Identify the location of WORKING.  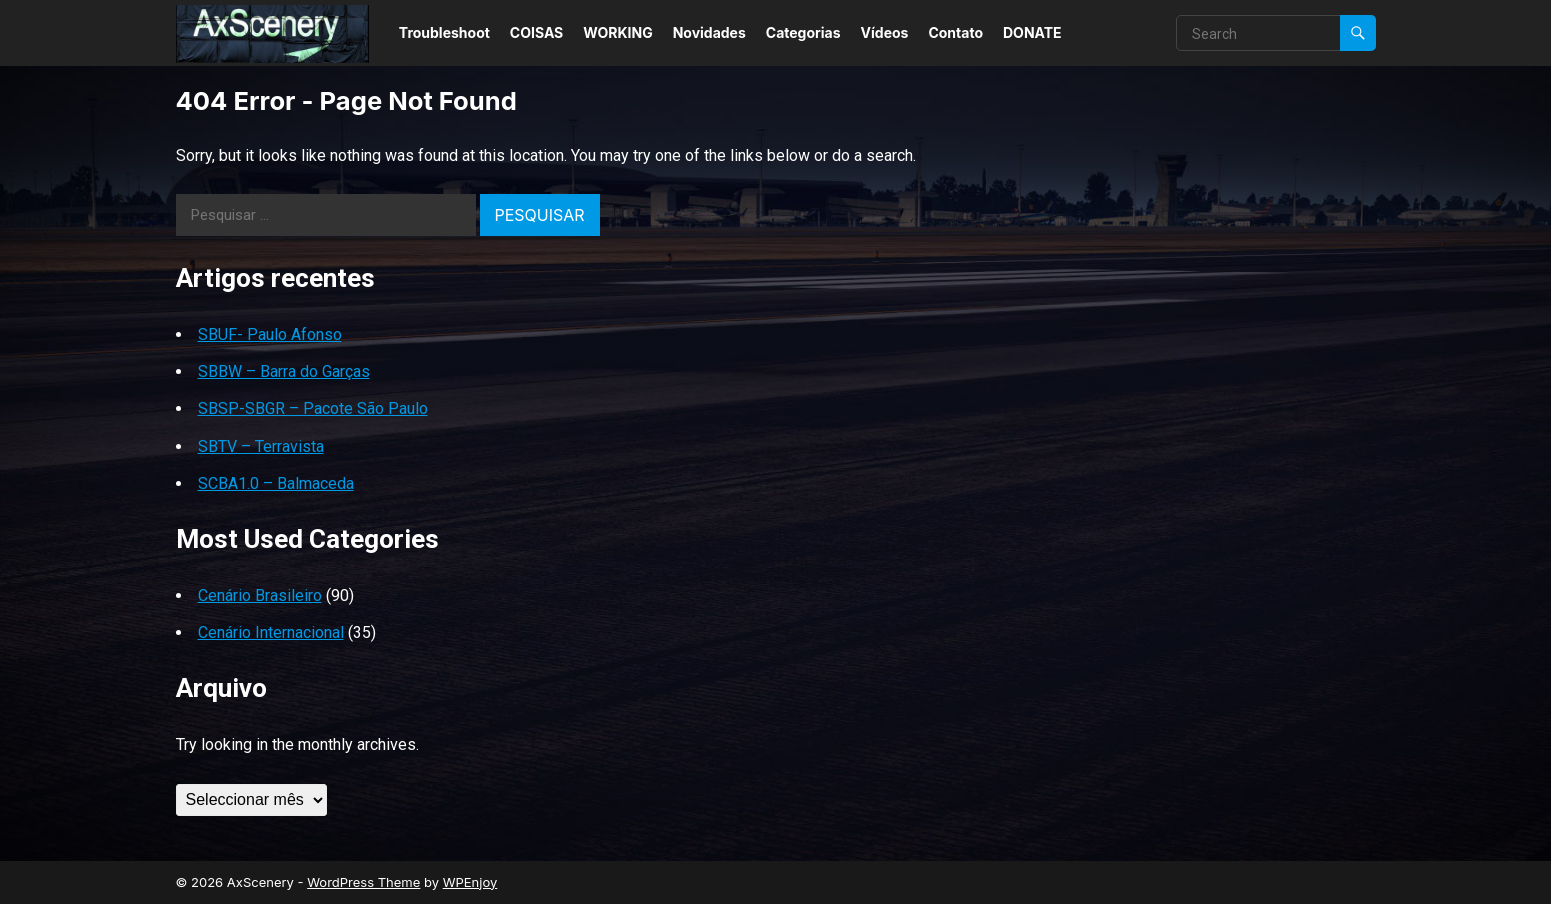
(617, 32).